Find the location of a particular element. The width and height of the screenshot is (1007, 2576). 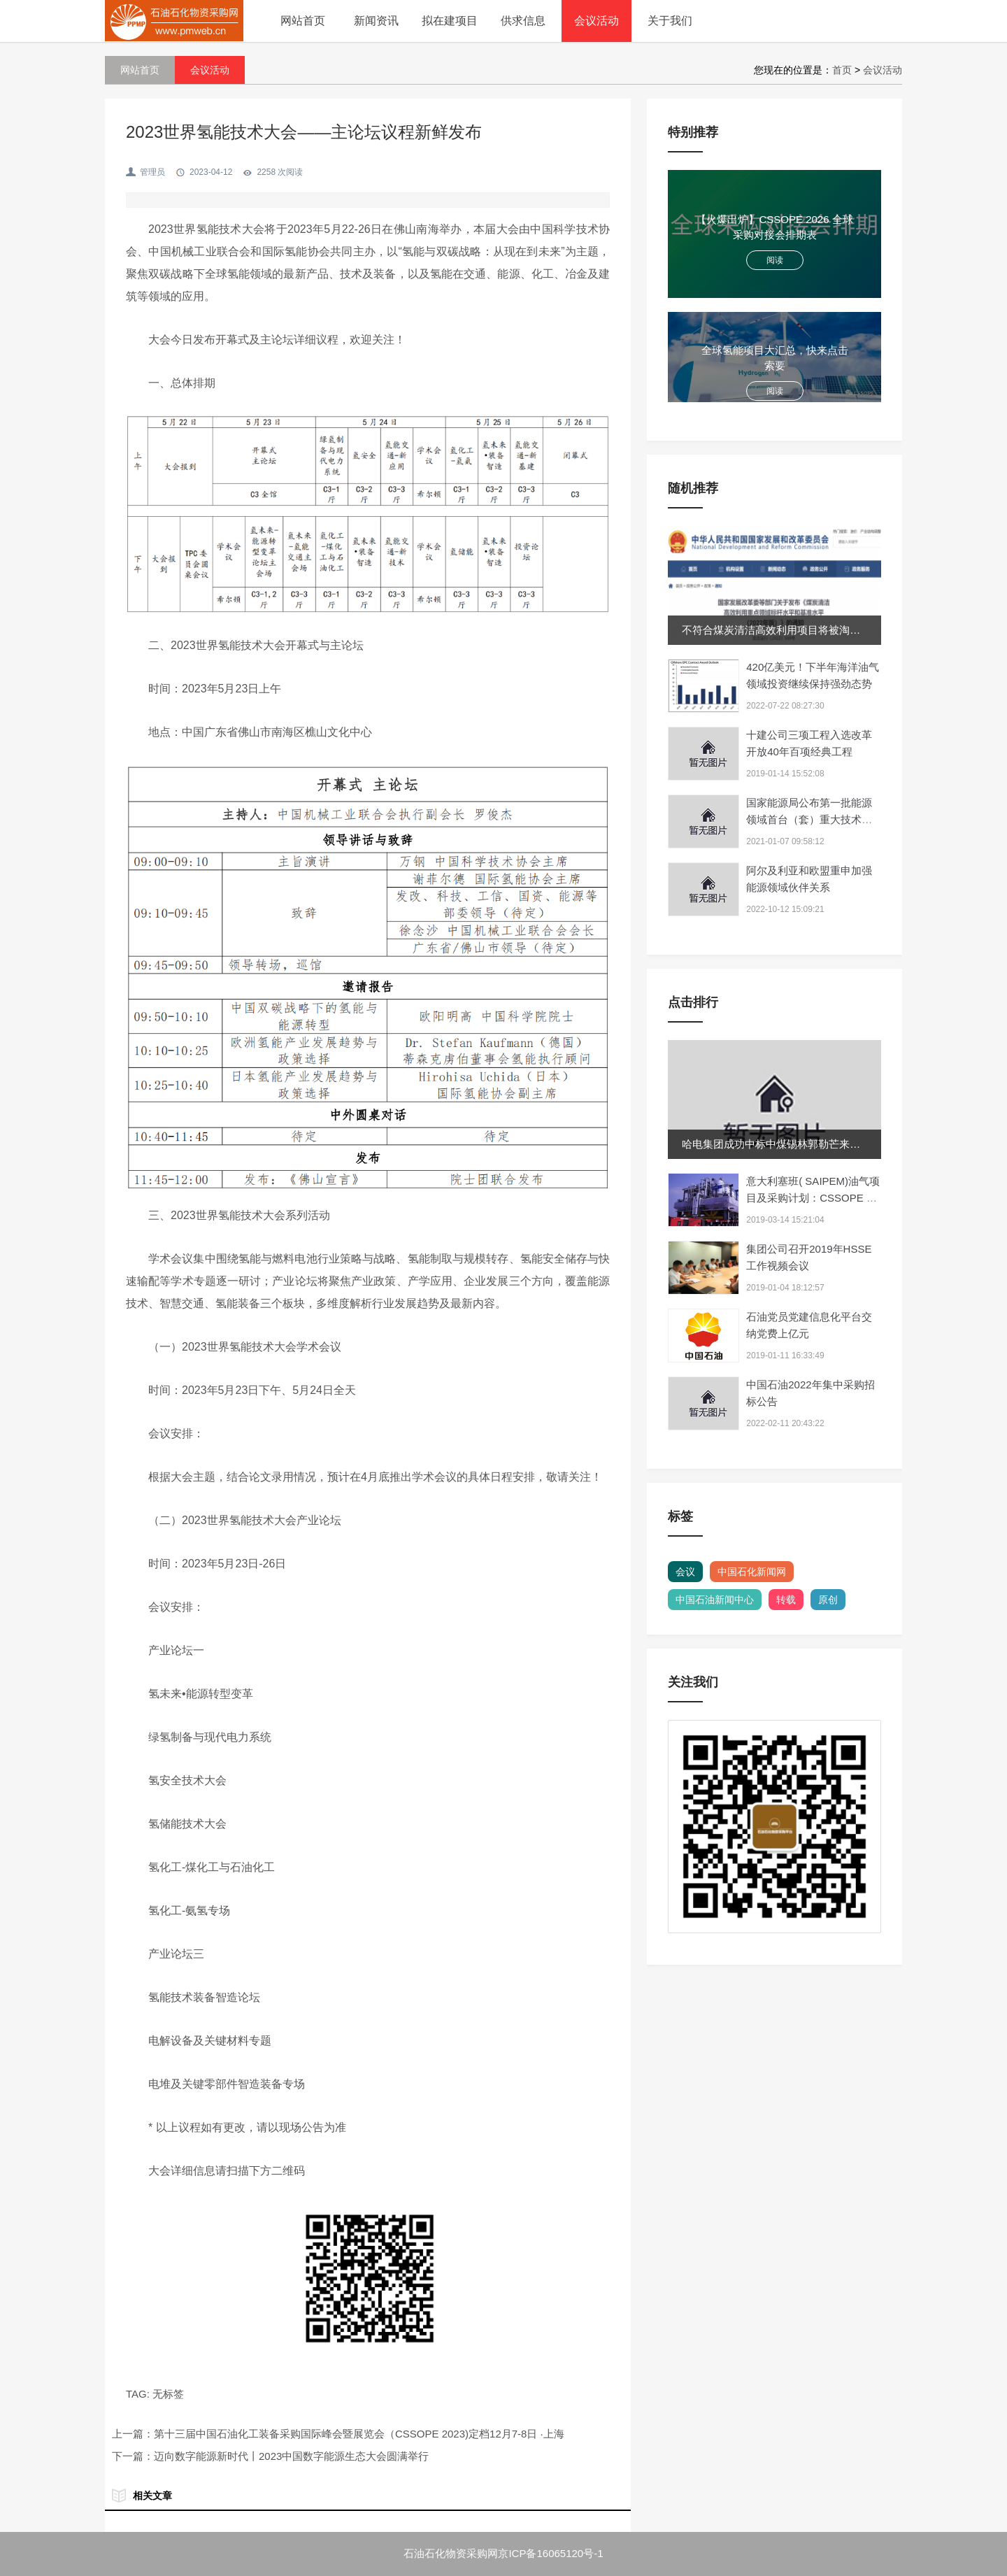

原创 is located at coordinates (828, 1599).